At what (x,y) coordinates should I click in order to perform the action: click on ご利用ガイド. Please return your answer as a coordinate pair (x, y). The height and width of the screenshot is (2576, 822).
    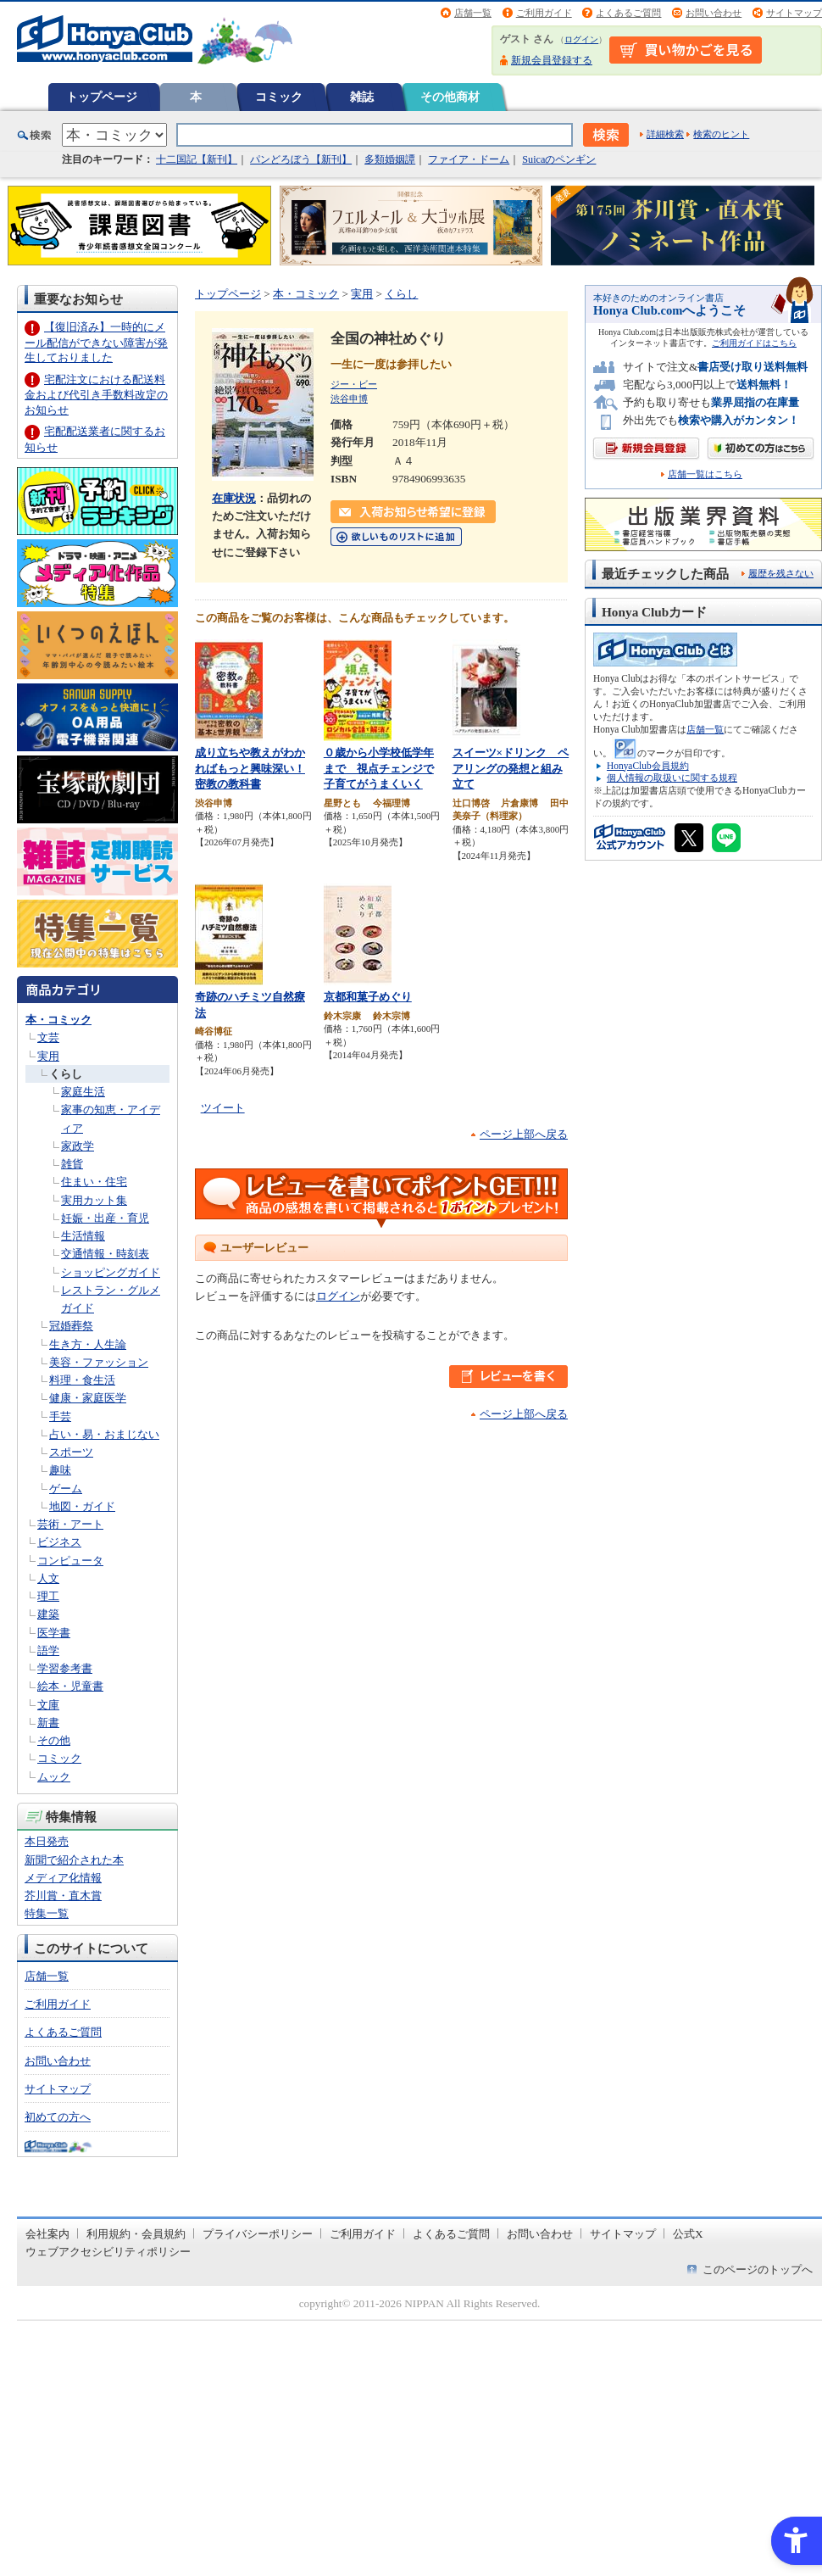
    Looking at the image, I should click on (544, 13).